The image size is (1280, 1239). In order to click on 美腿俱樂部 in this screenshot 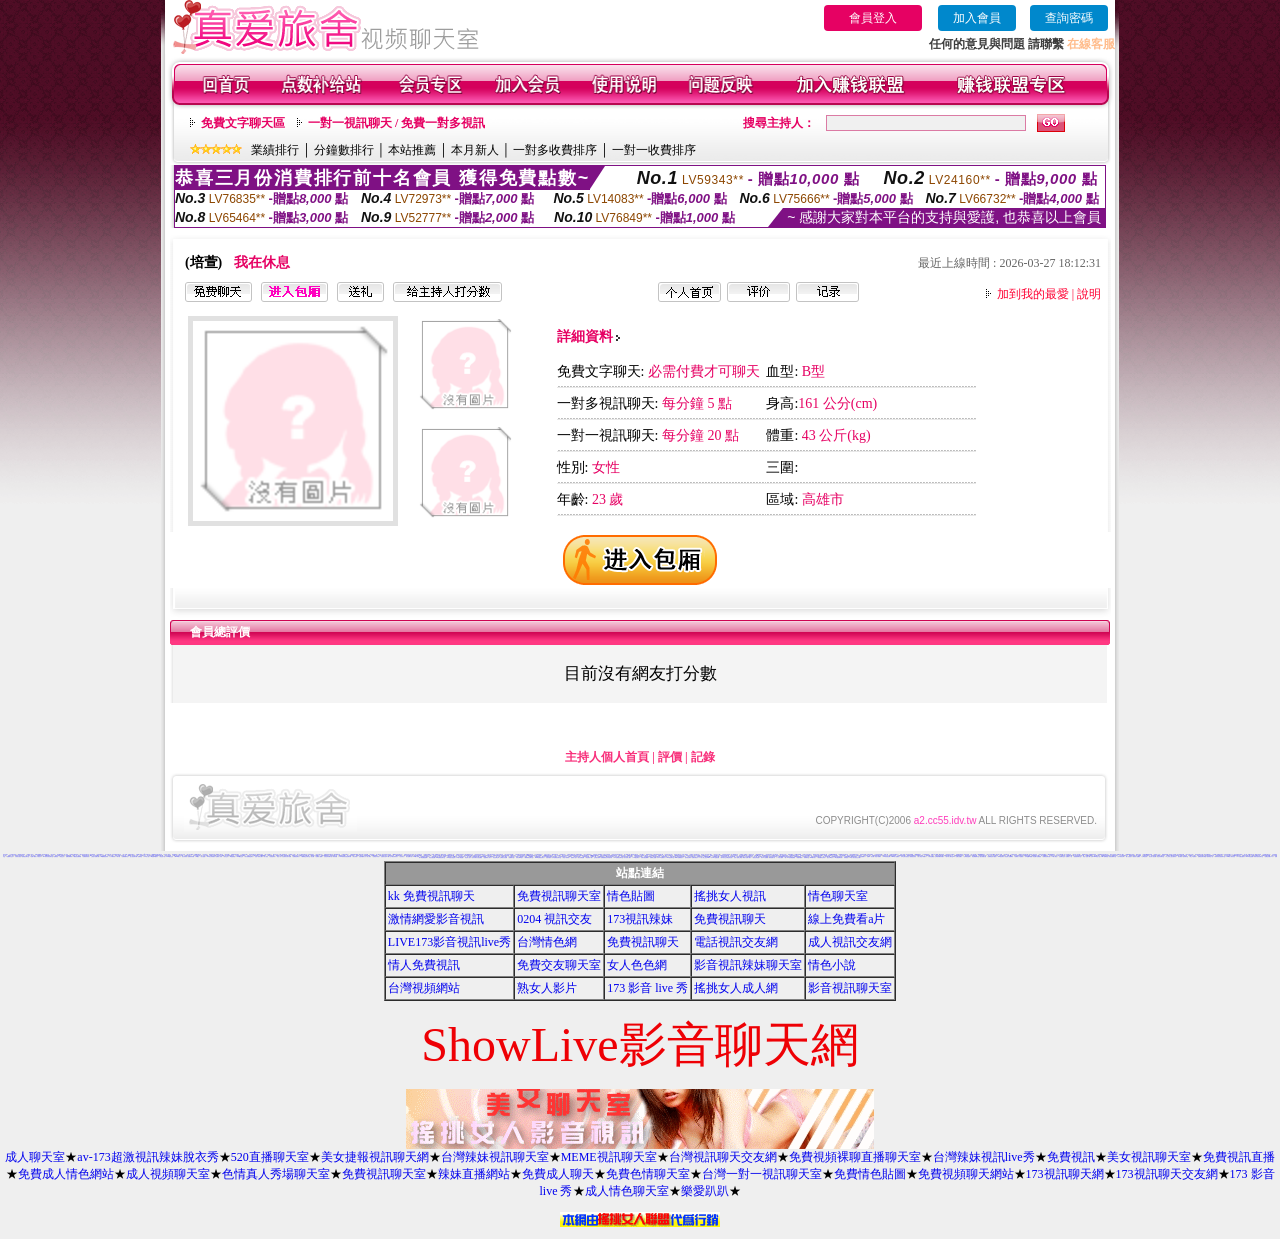, I will do `click(799, 857)`.